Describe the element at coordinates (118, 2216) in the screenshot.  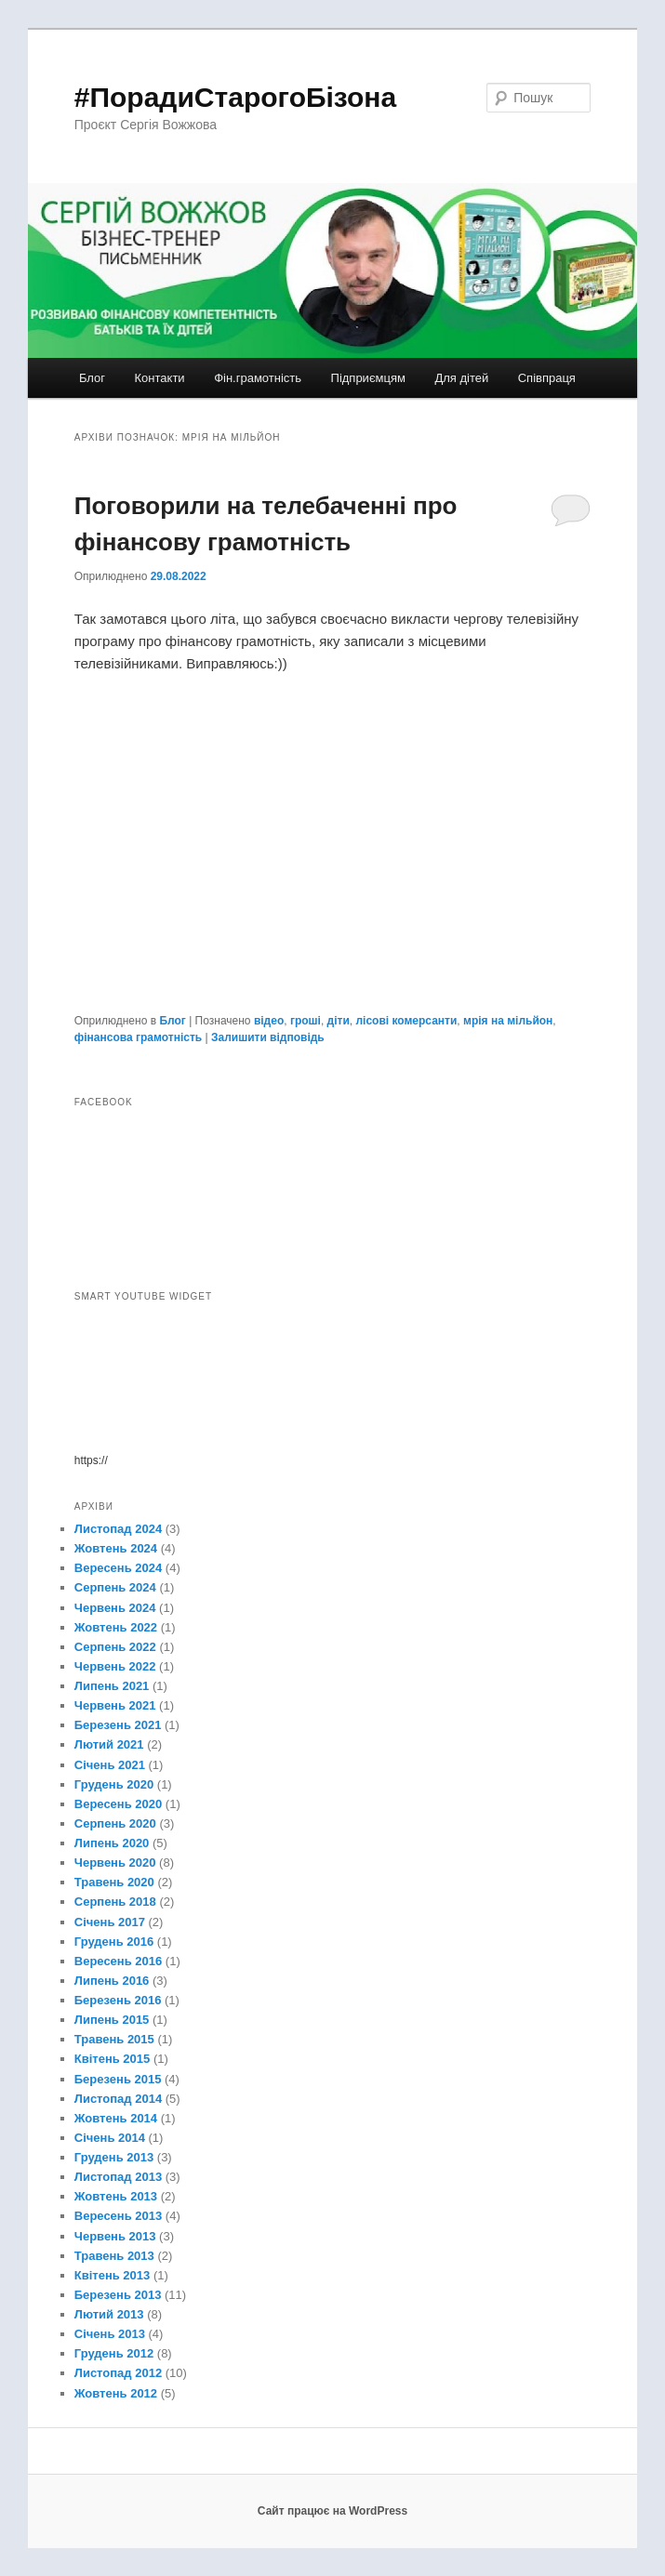
I see `Вересень 2013` at that location.